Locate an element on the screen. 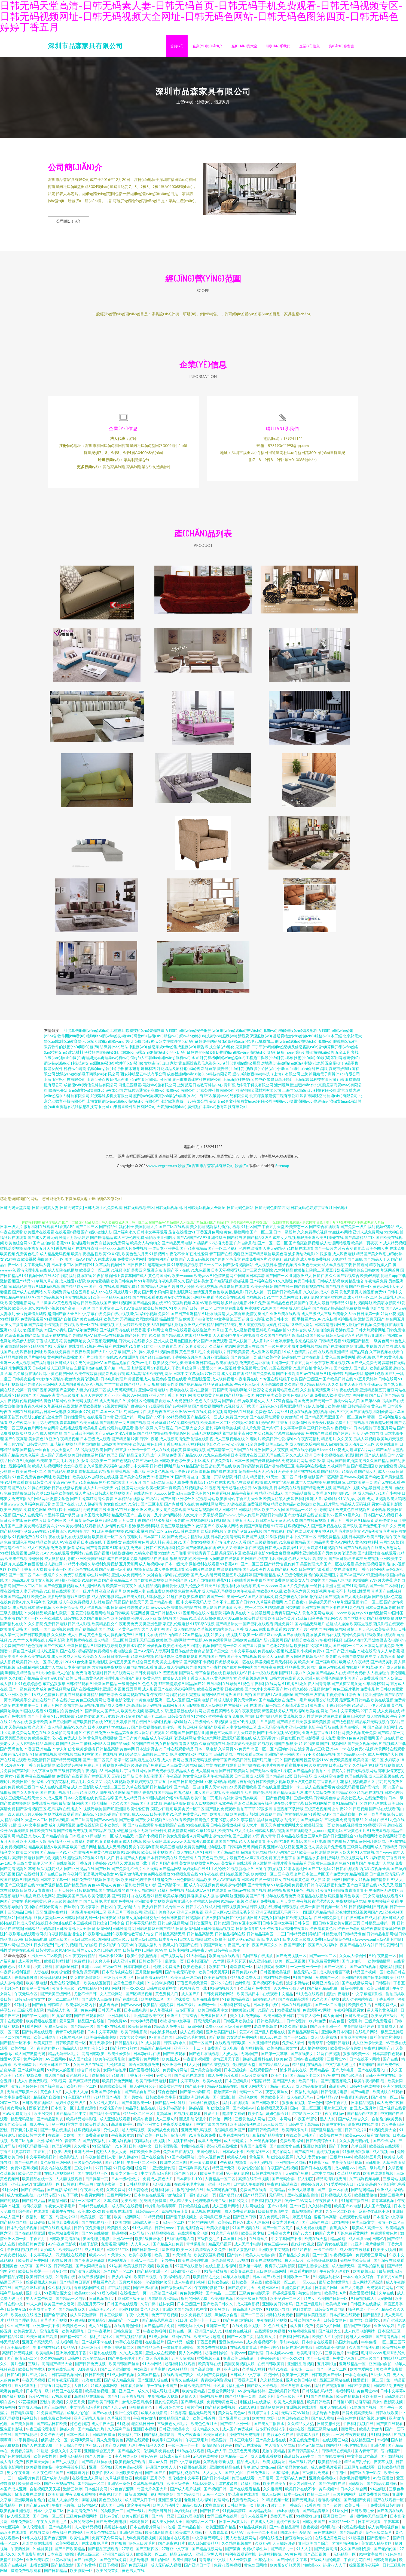 The width and height of the screenshot is (406, 2576). 国产福利精品电影 is located at coordinates (322, 1991).